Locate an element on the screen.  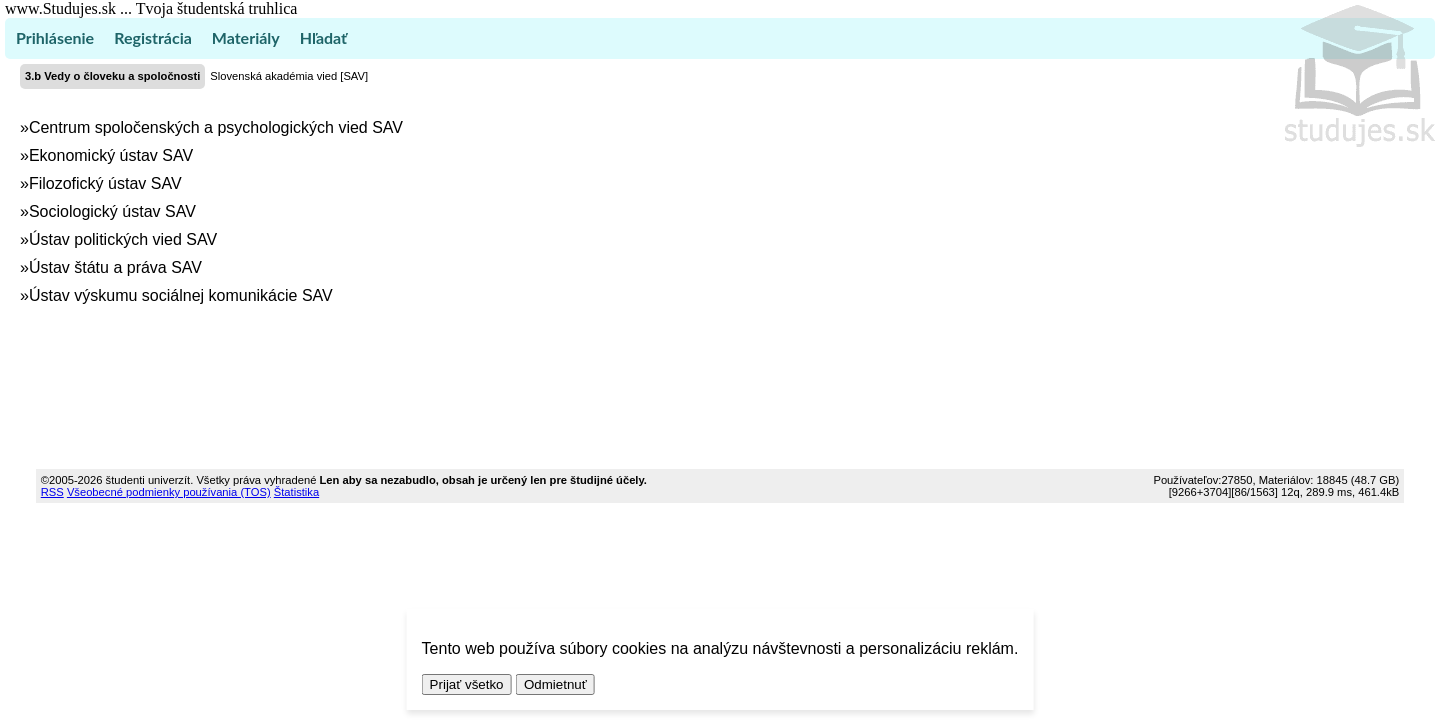
Materiály is located at coordinates (246, 37).